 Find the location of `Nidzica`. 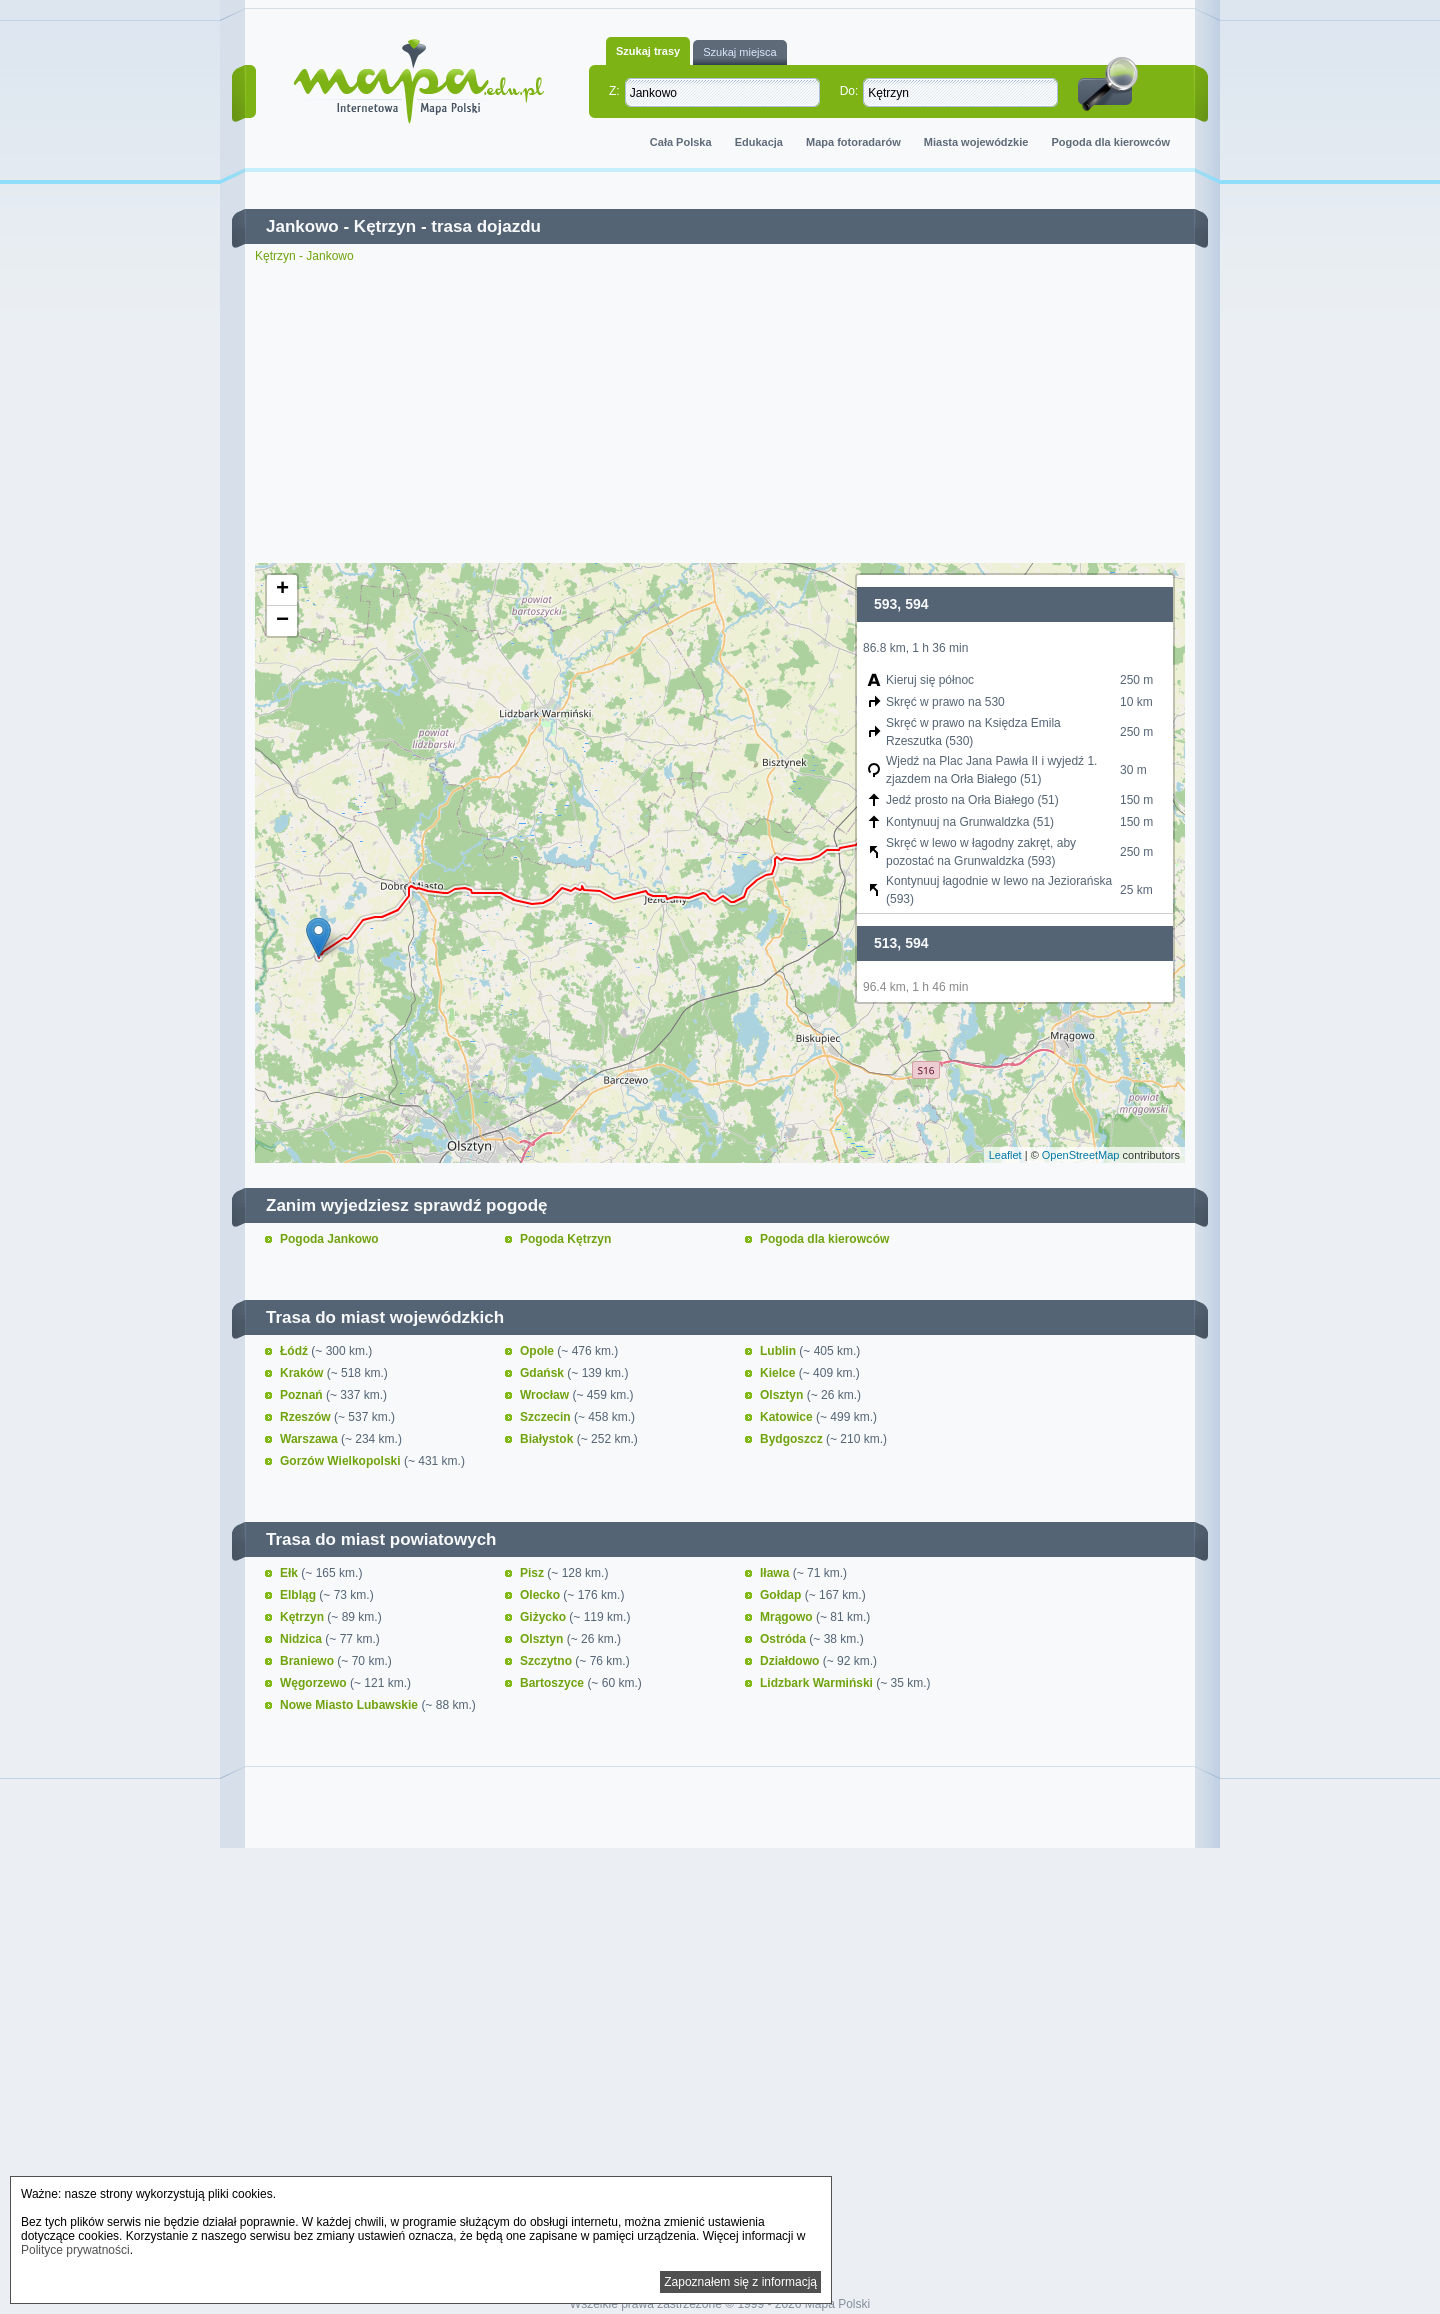

Nidzica is located at coordinates (302, 1639).